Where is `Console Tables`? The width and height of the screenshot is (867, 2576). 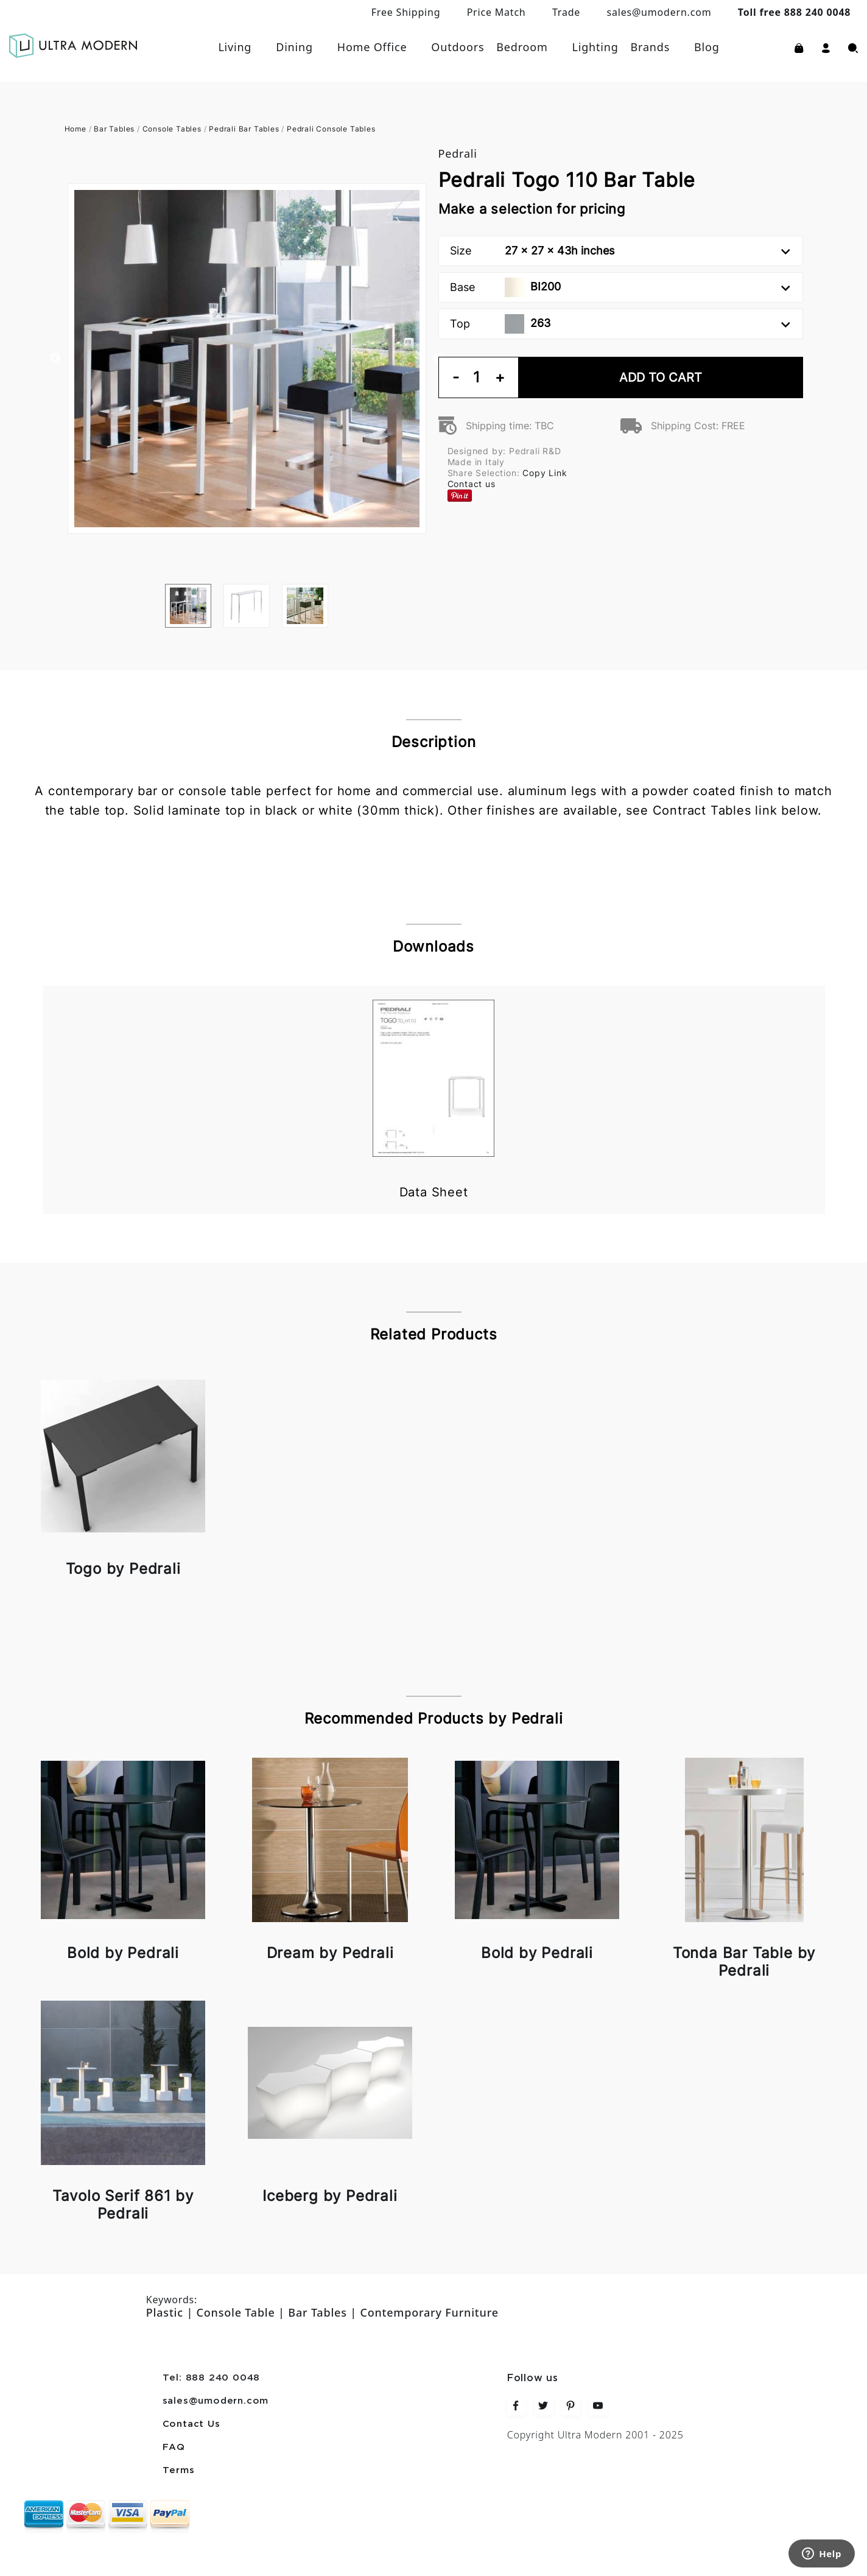
Console Tables is located at coordinates (172, 128).